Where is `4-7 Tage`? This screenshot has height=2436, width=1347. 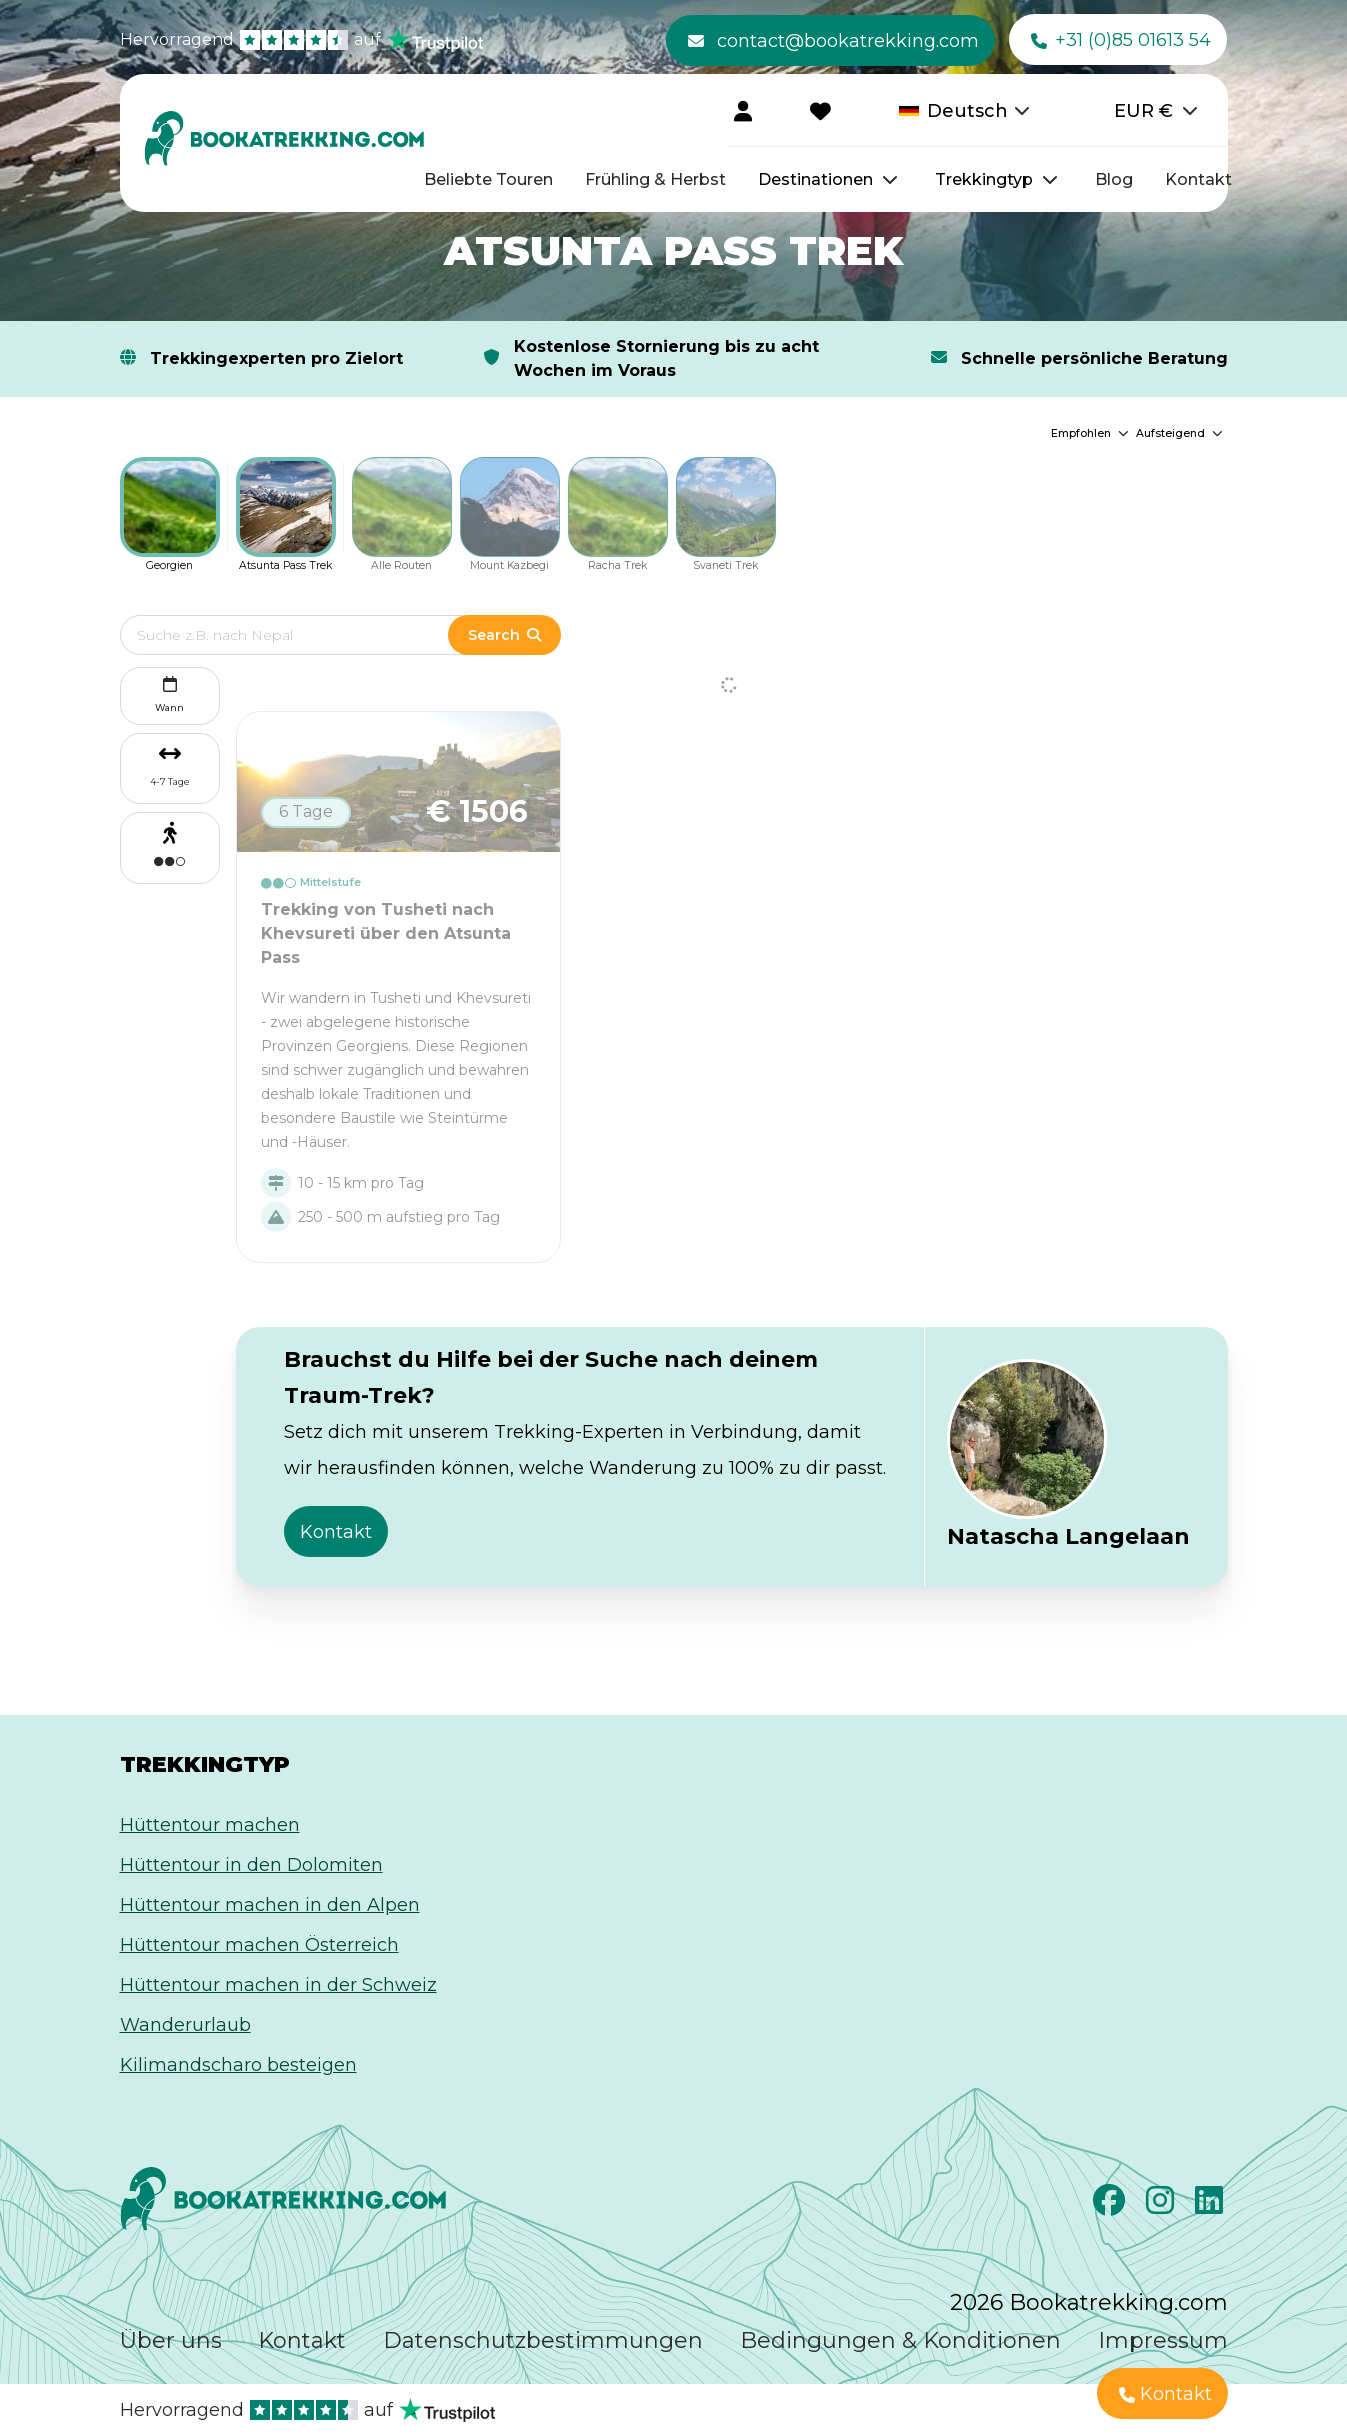
4-7 Tage is located at coordinates (170, 781).